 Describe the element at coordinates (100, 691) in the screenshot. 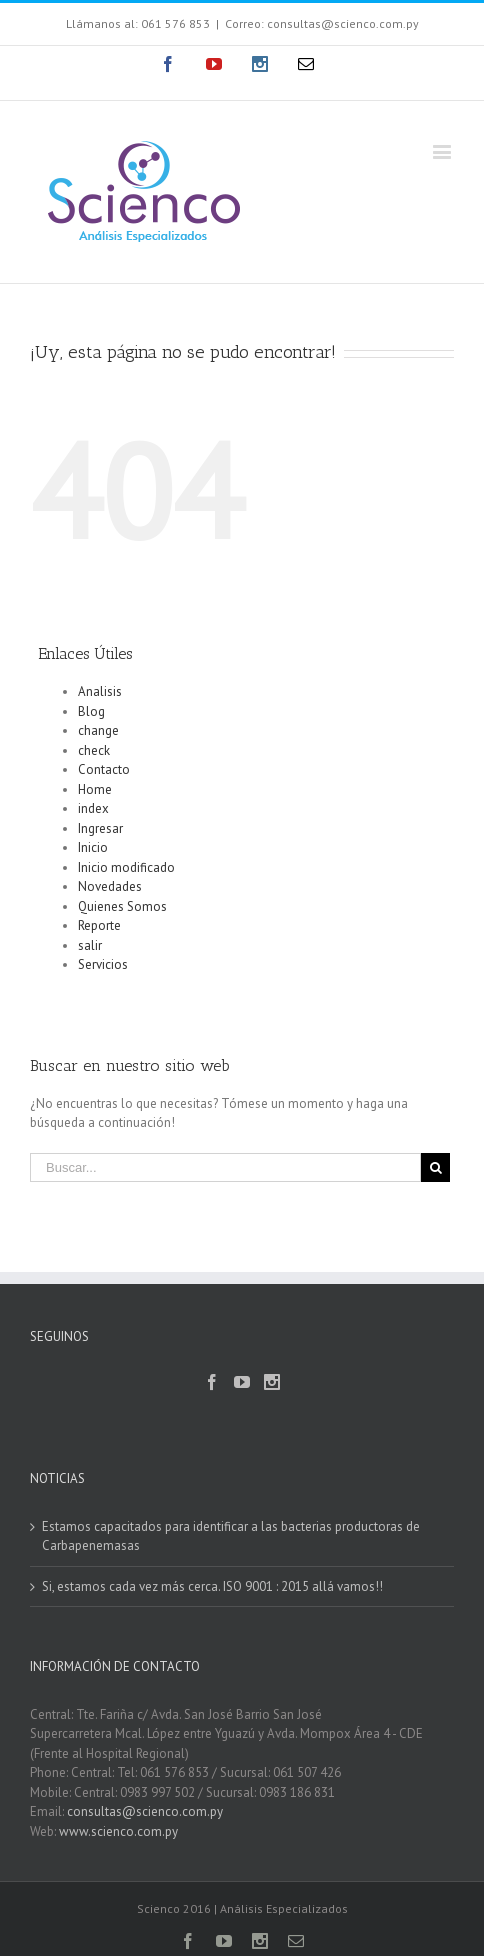

I see `Analisis` at that location.